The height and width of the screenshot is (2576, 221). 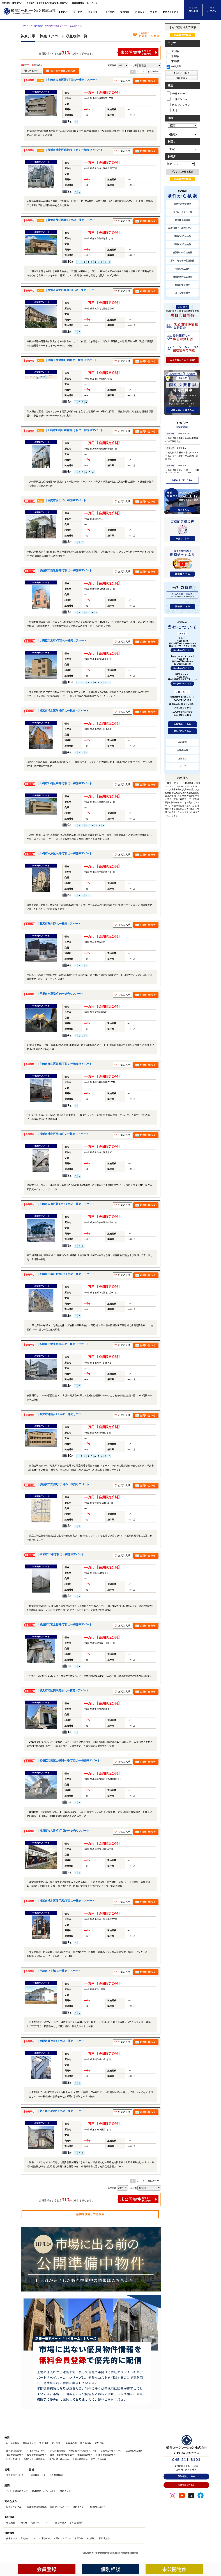 I want to click on 神奈川県の一棟売りアパート, so click(x=182, y=228).